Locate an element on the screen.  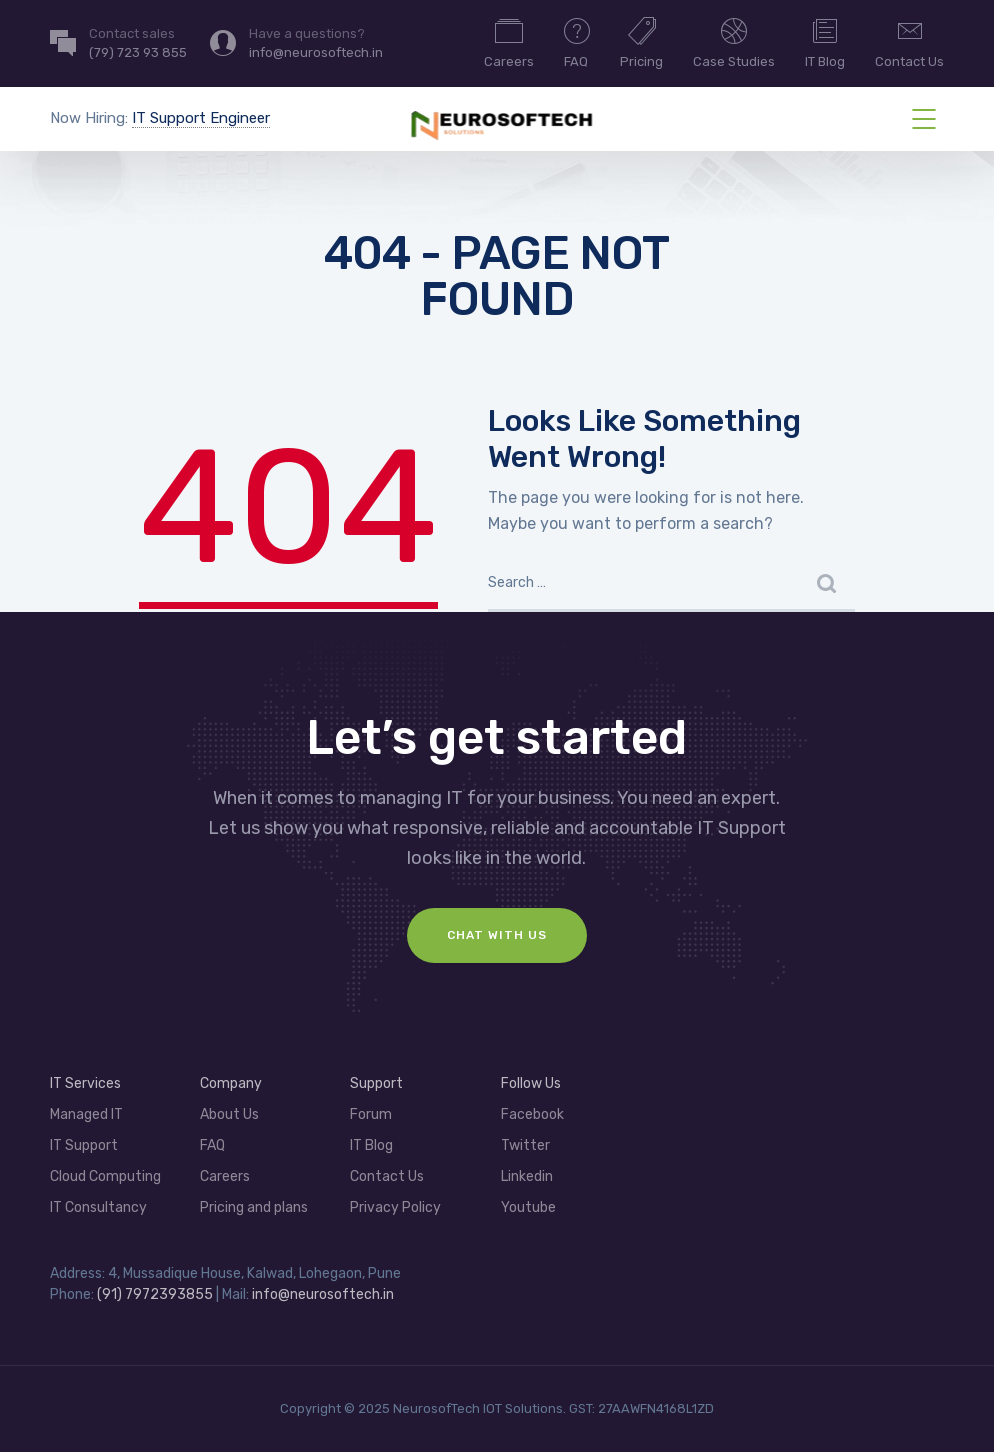
Pricing is located at coordinates (641, 42).